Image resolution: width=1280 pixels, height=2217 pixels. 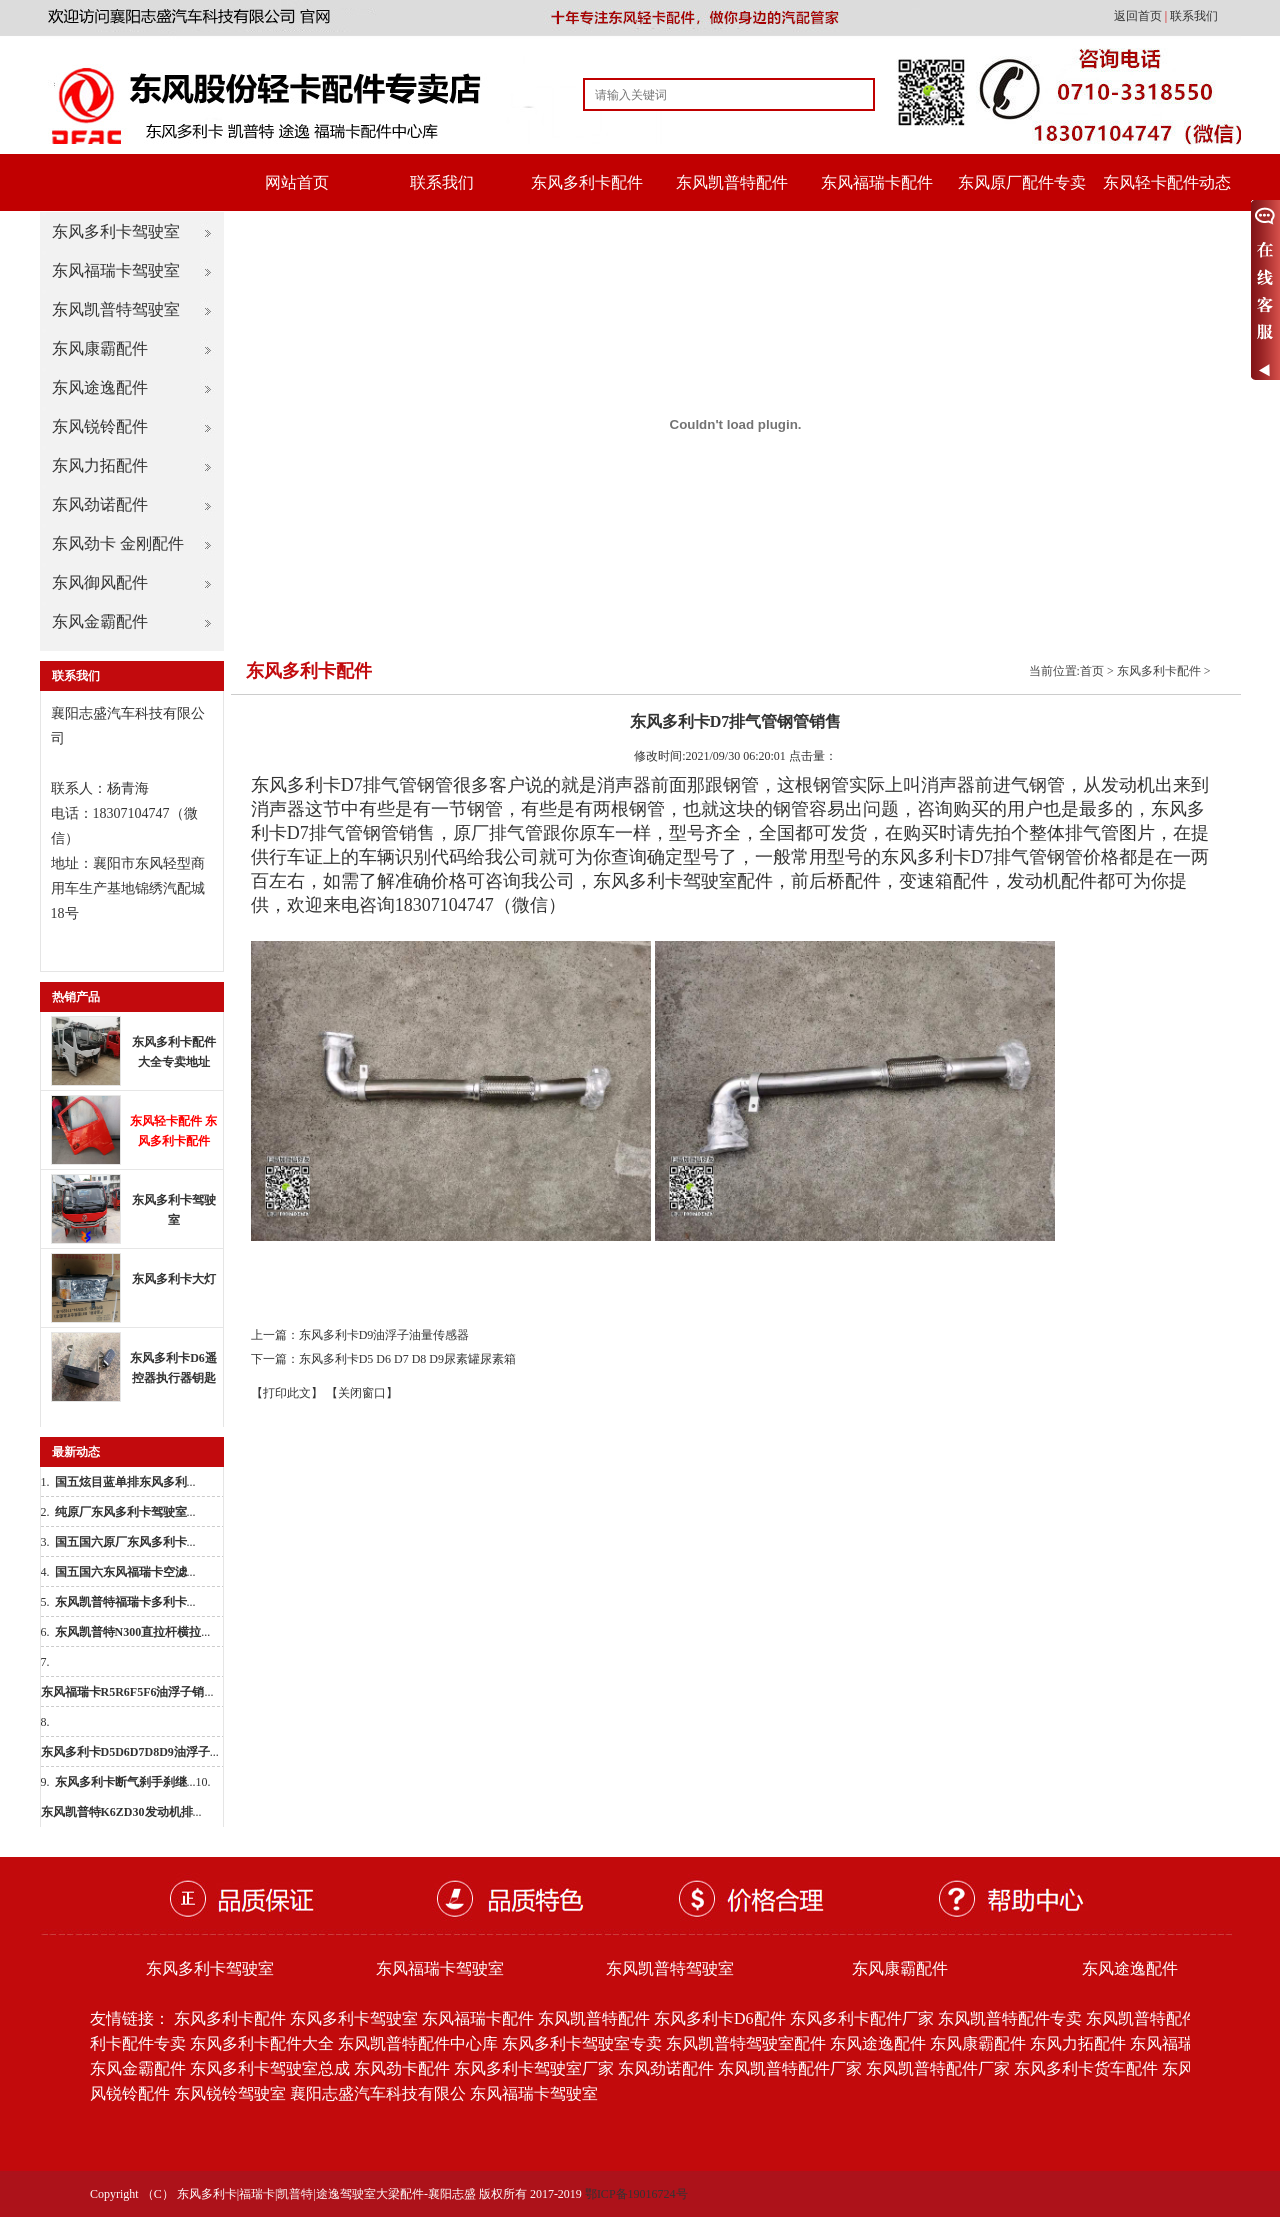 What do you see at coordinates (732, 182) in the screenshot?
I see `东风凯普特配件` at bounding box center [732, 182].